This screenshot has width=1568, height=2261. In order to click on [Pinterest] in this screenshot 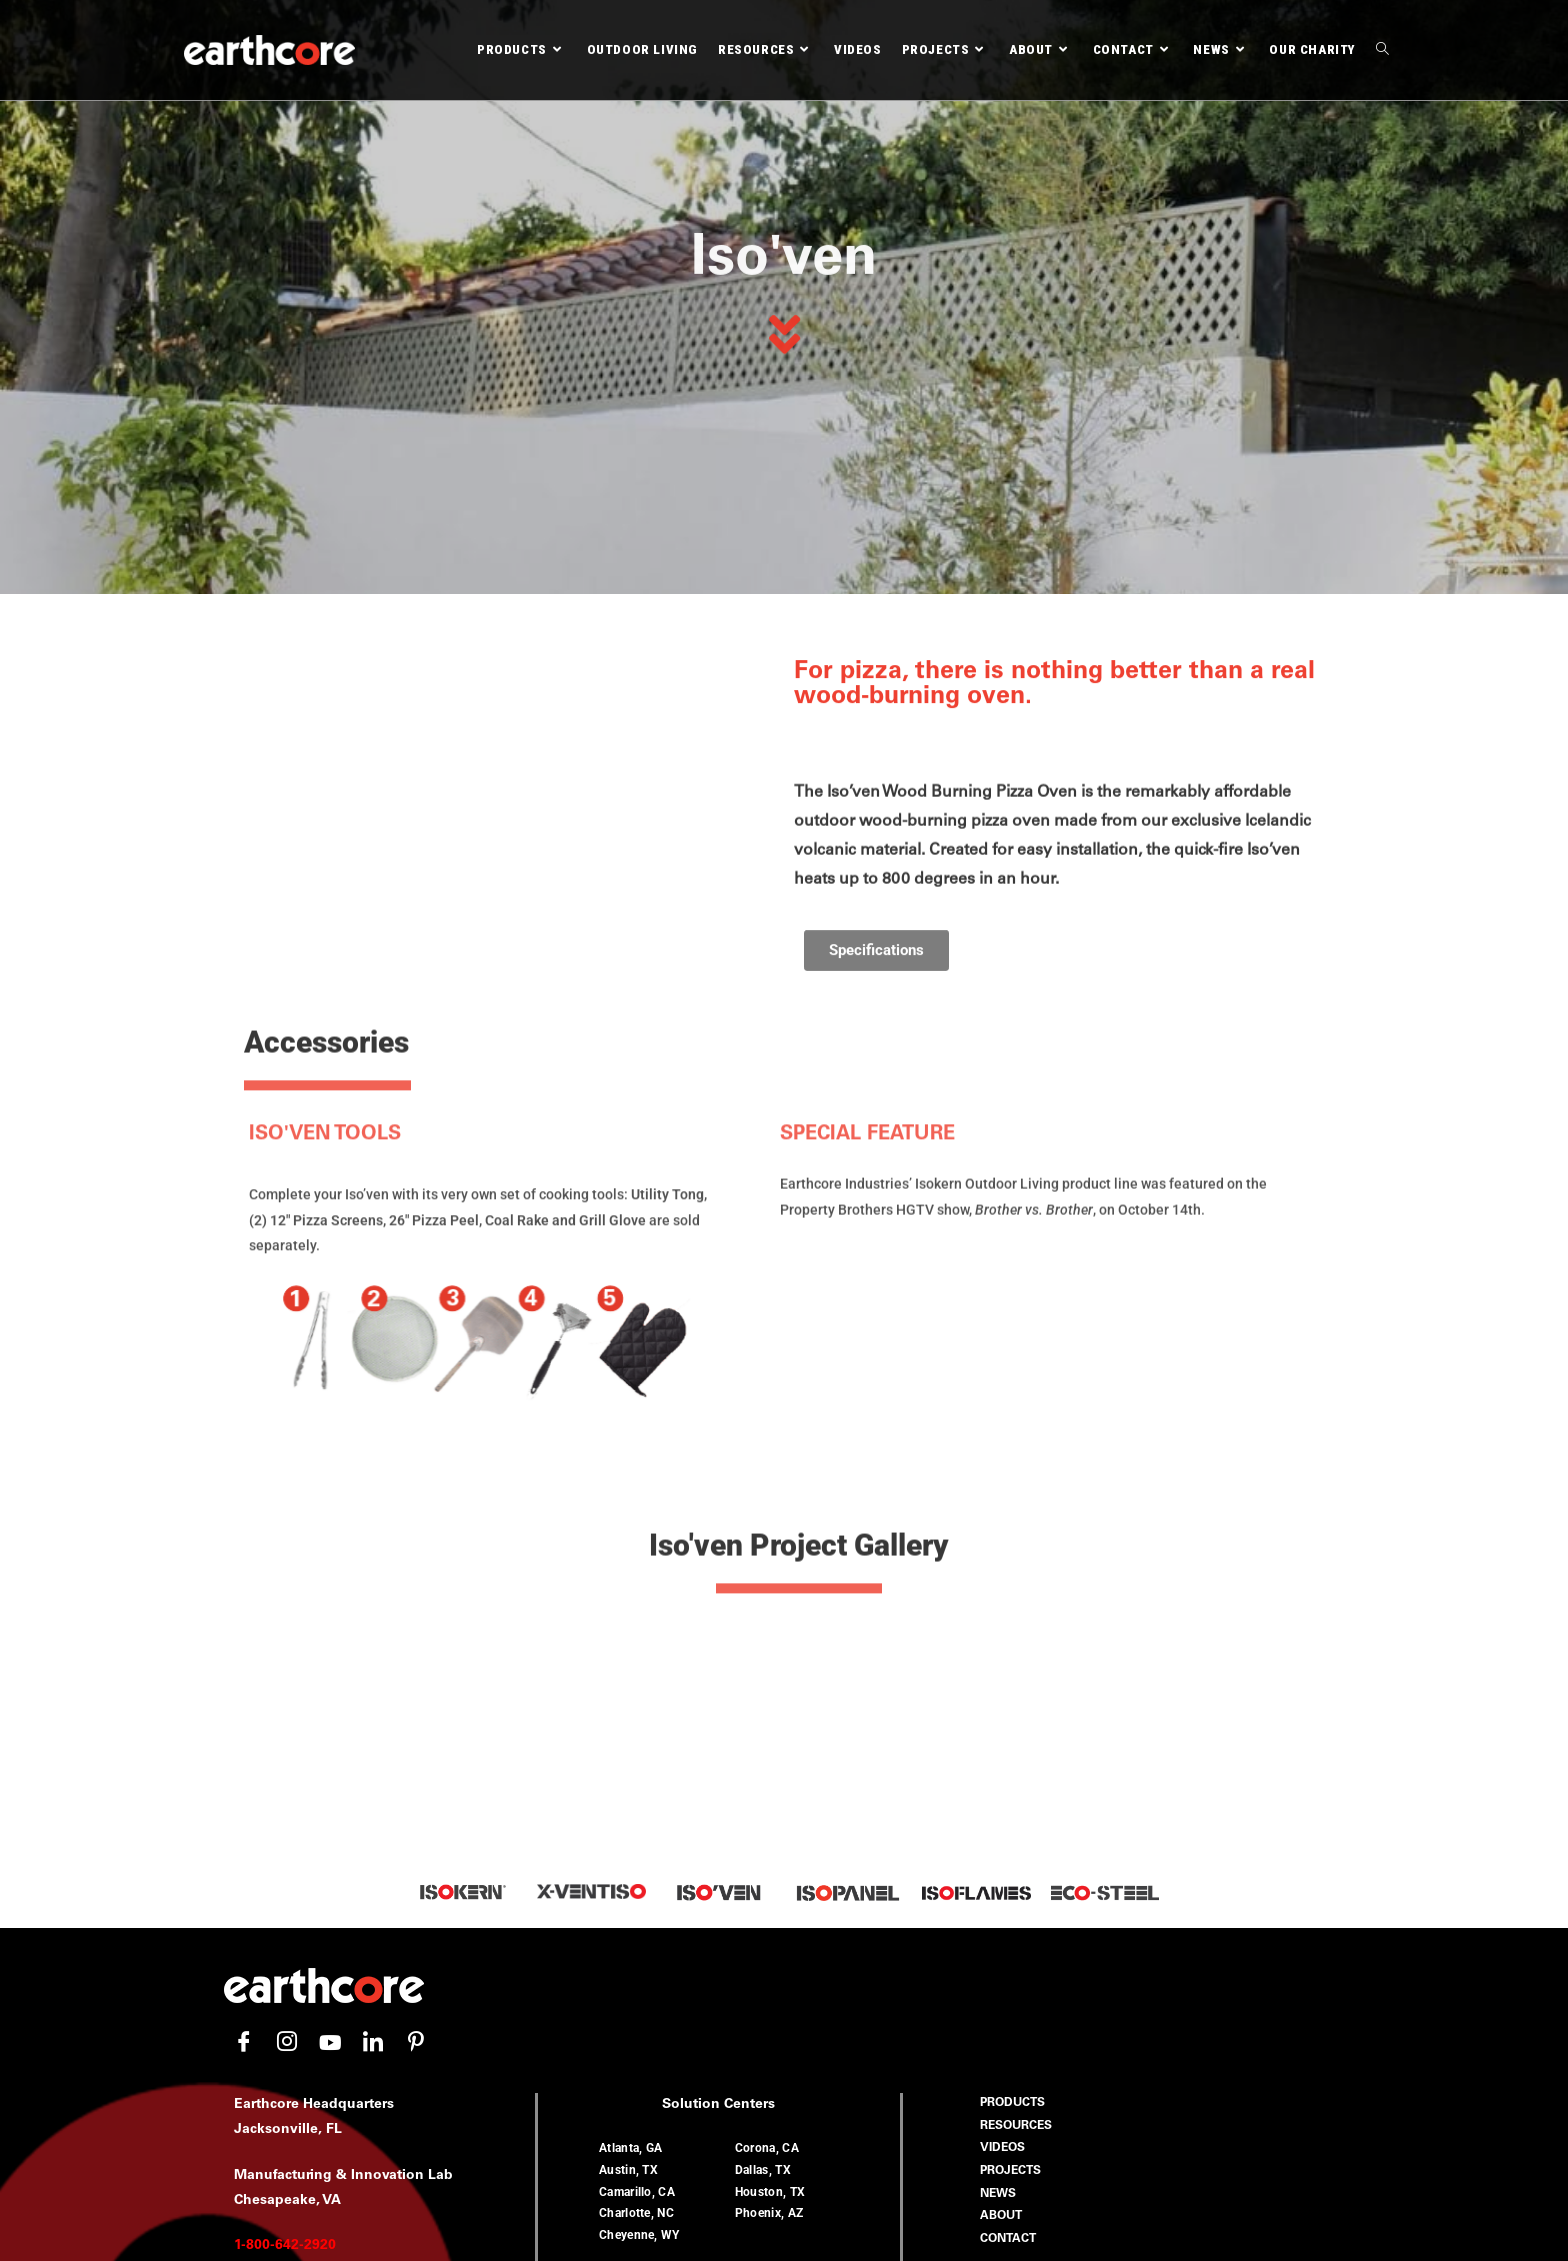, I will do `click(416, 1777)`.